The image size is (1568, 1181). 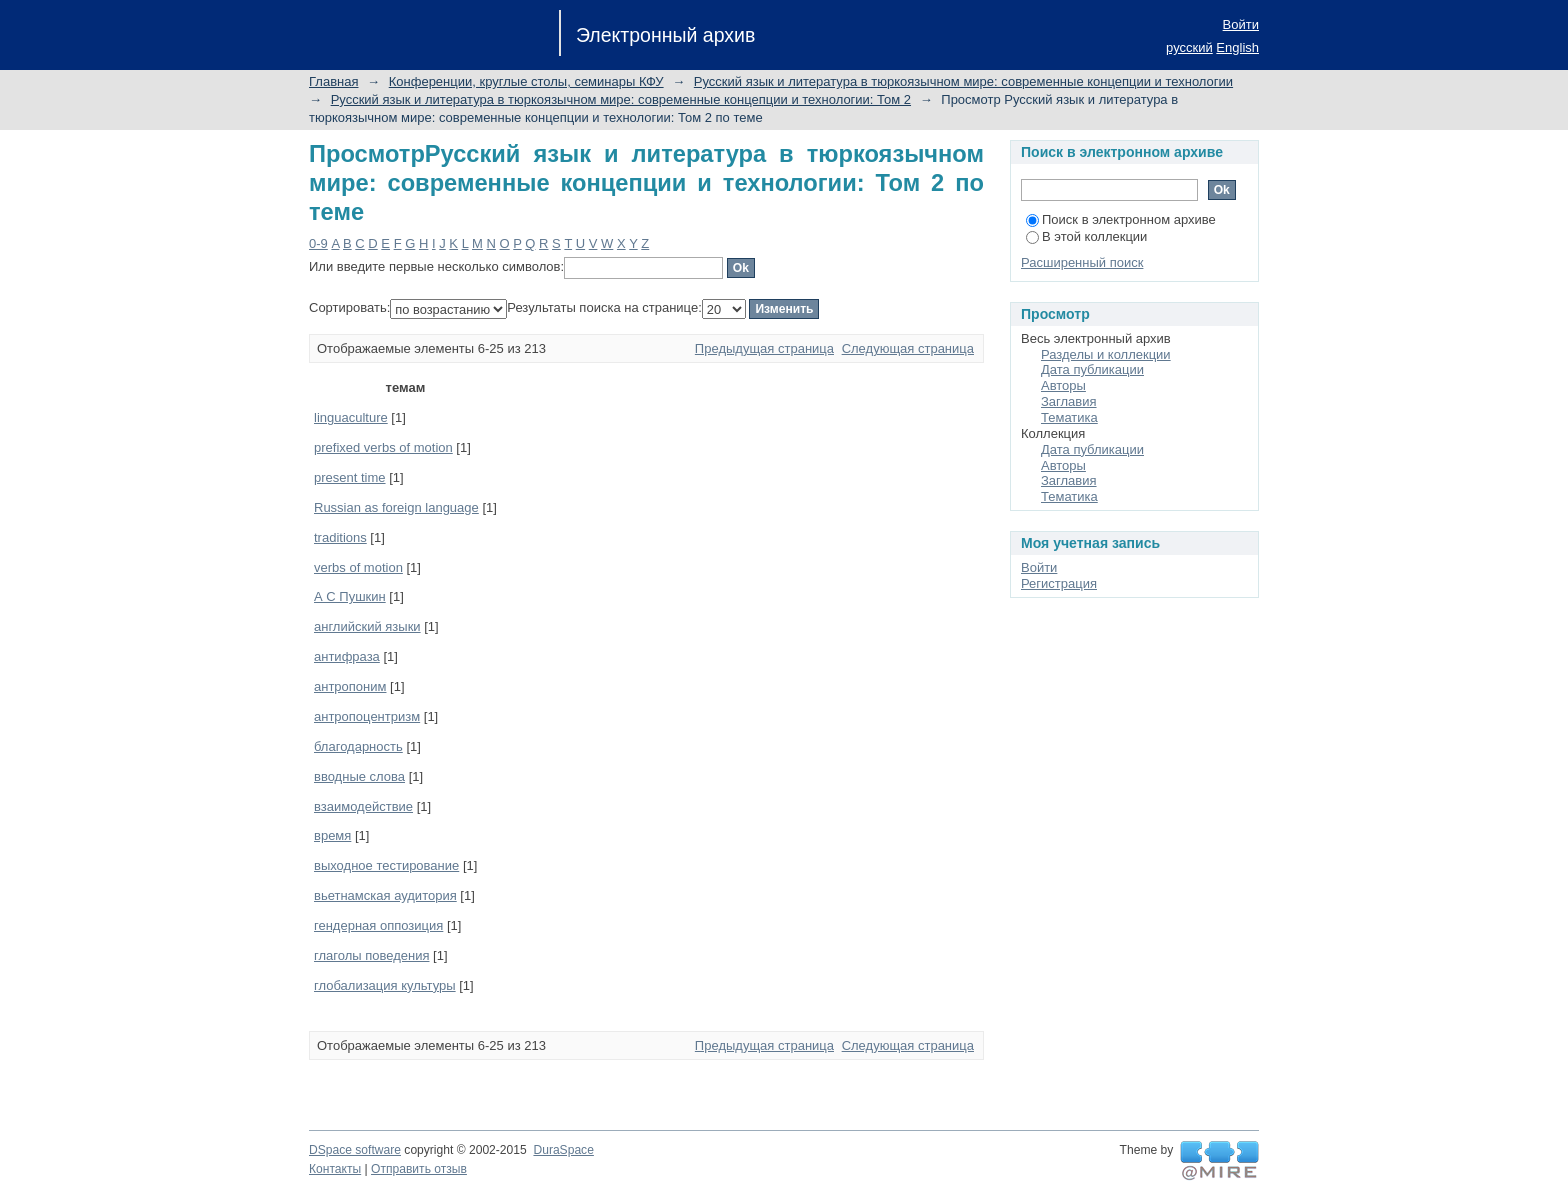 What do you see at coordinates (335, 1169) in the screenshot?
I see `Контакты` at bounding box center [335, 1169].